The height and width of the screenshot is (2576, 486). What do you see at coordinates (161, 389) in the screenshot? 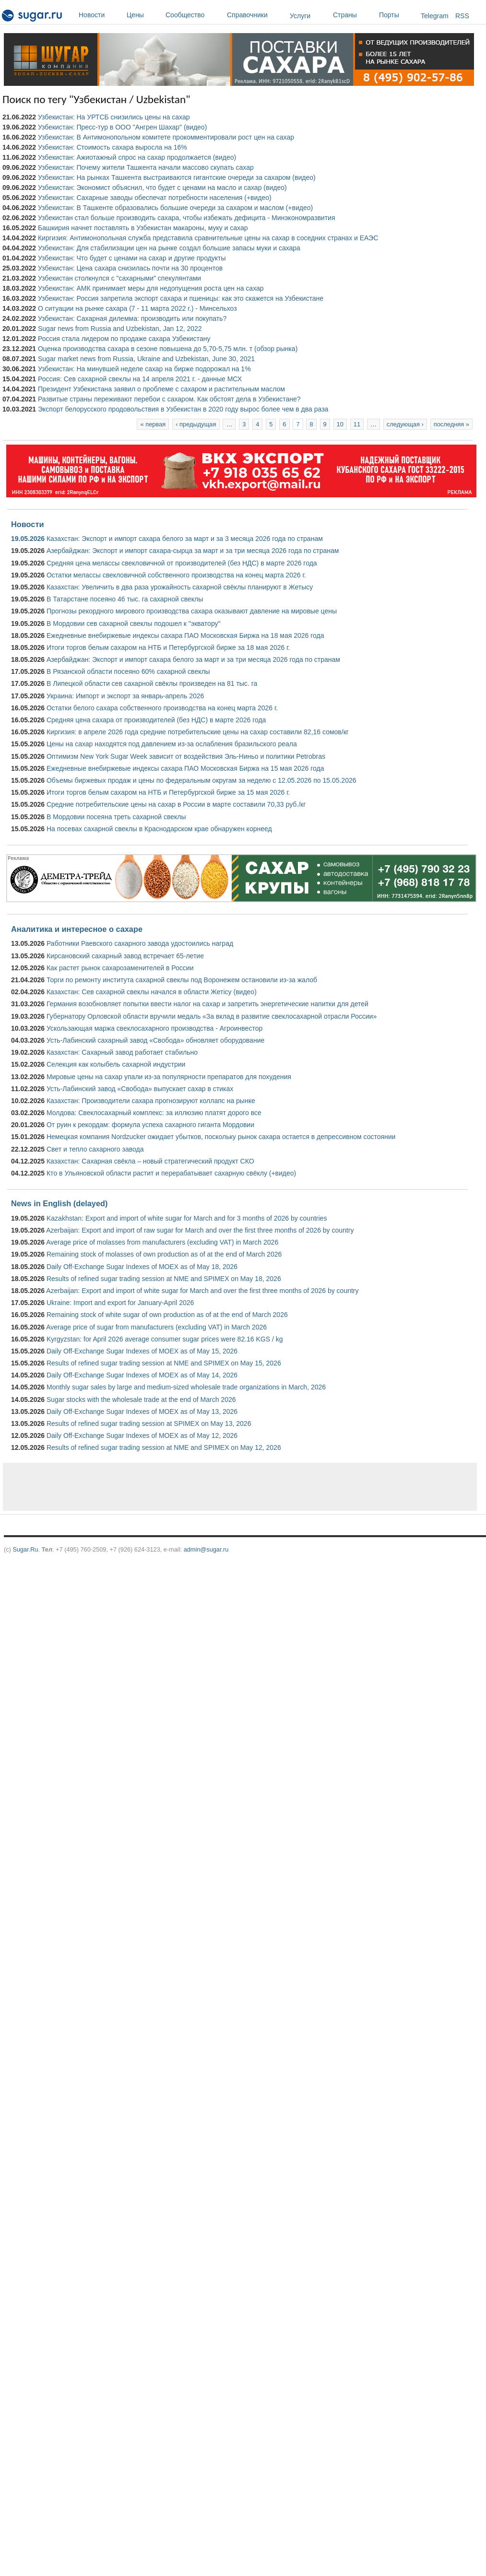
I see `Президент Узбекистана заявил о проблеме с сахаром и растительным маслом` at bounding box center [161, 389].